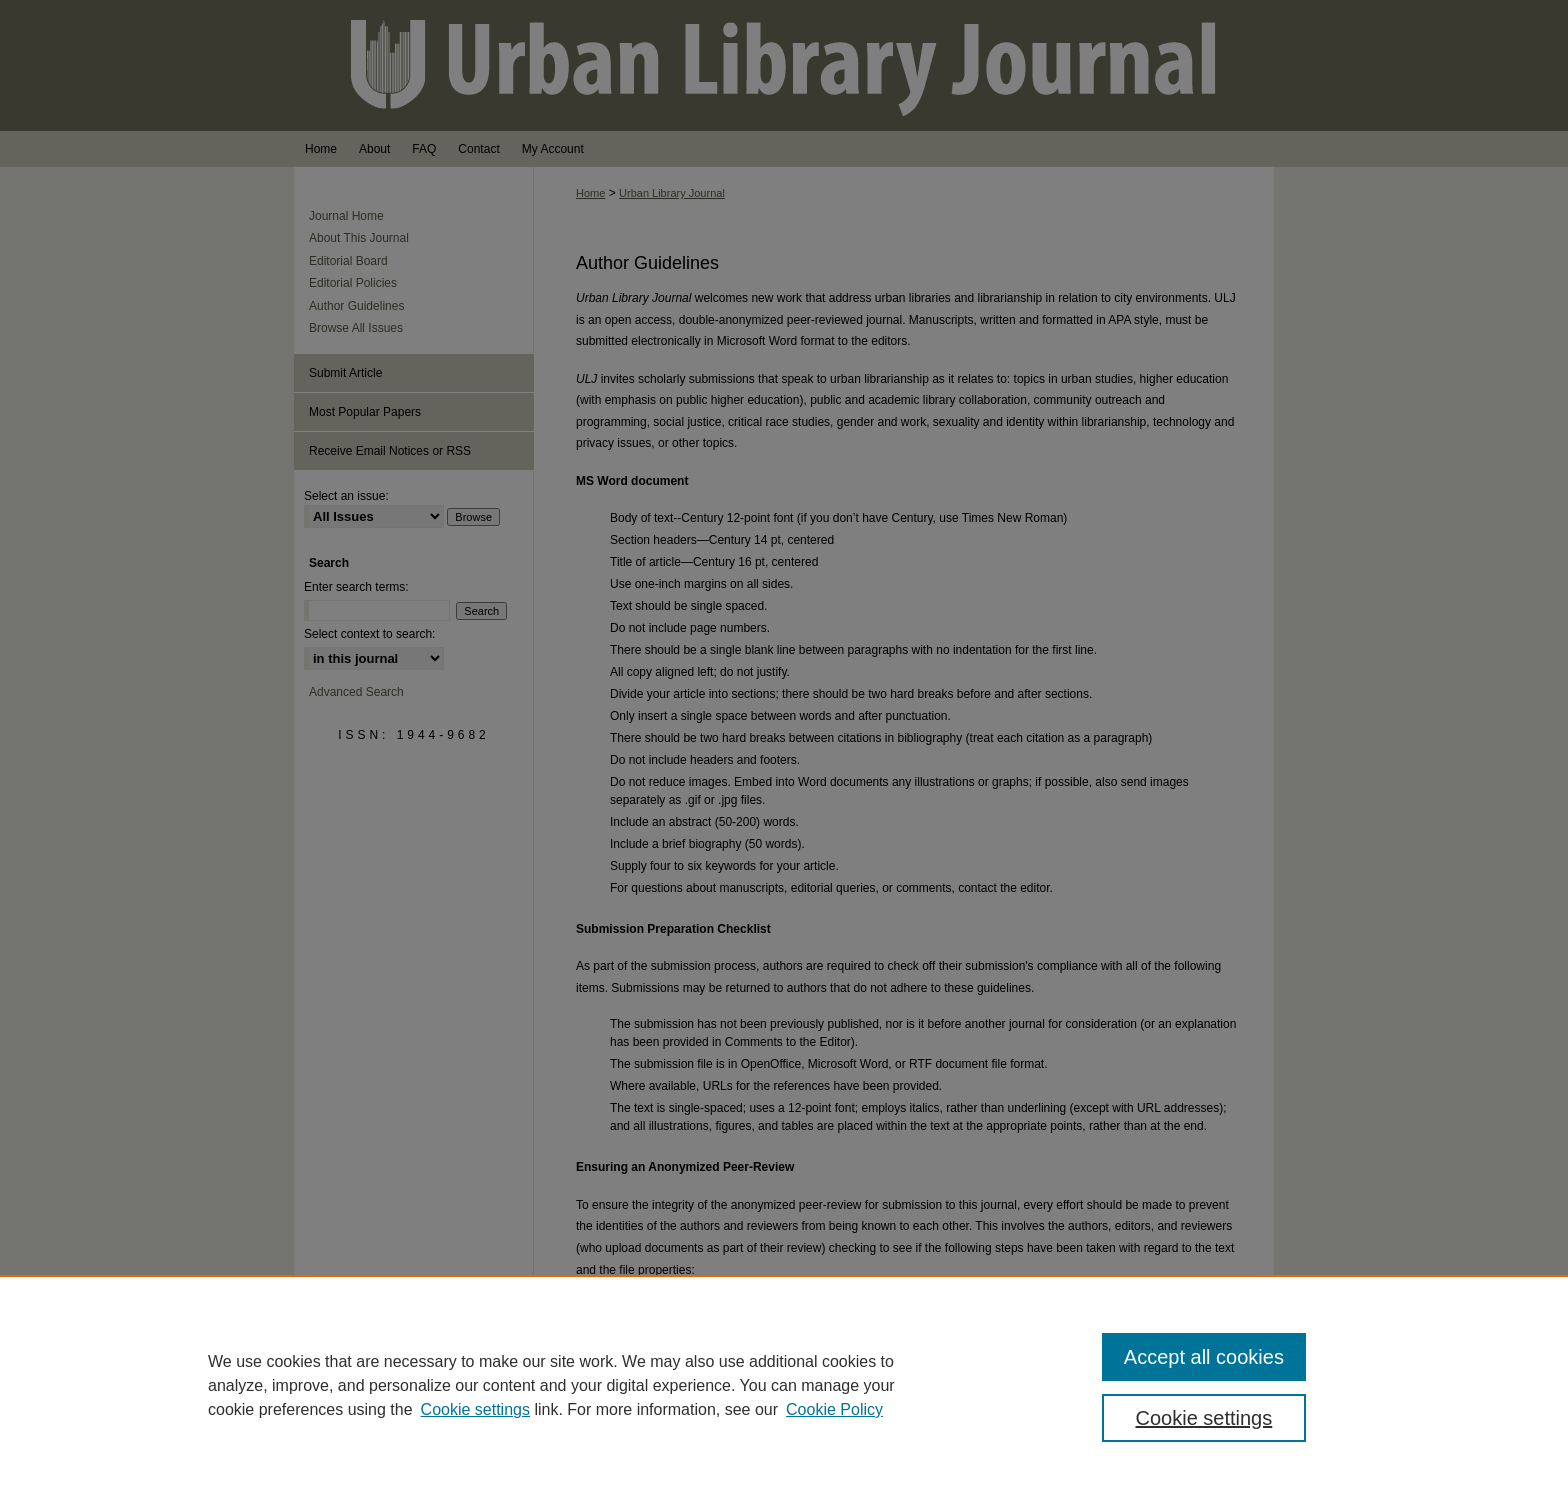  What do you see at coordinates (834, 1409) in the screenshot?
I see `Cookie Policy [Cookie Policy, opens in a new tab]` at bounding box center [834, 1409].